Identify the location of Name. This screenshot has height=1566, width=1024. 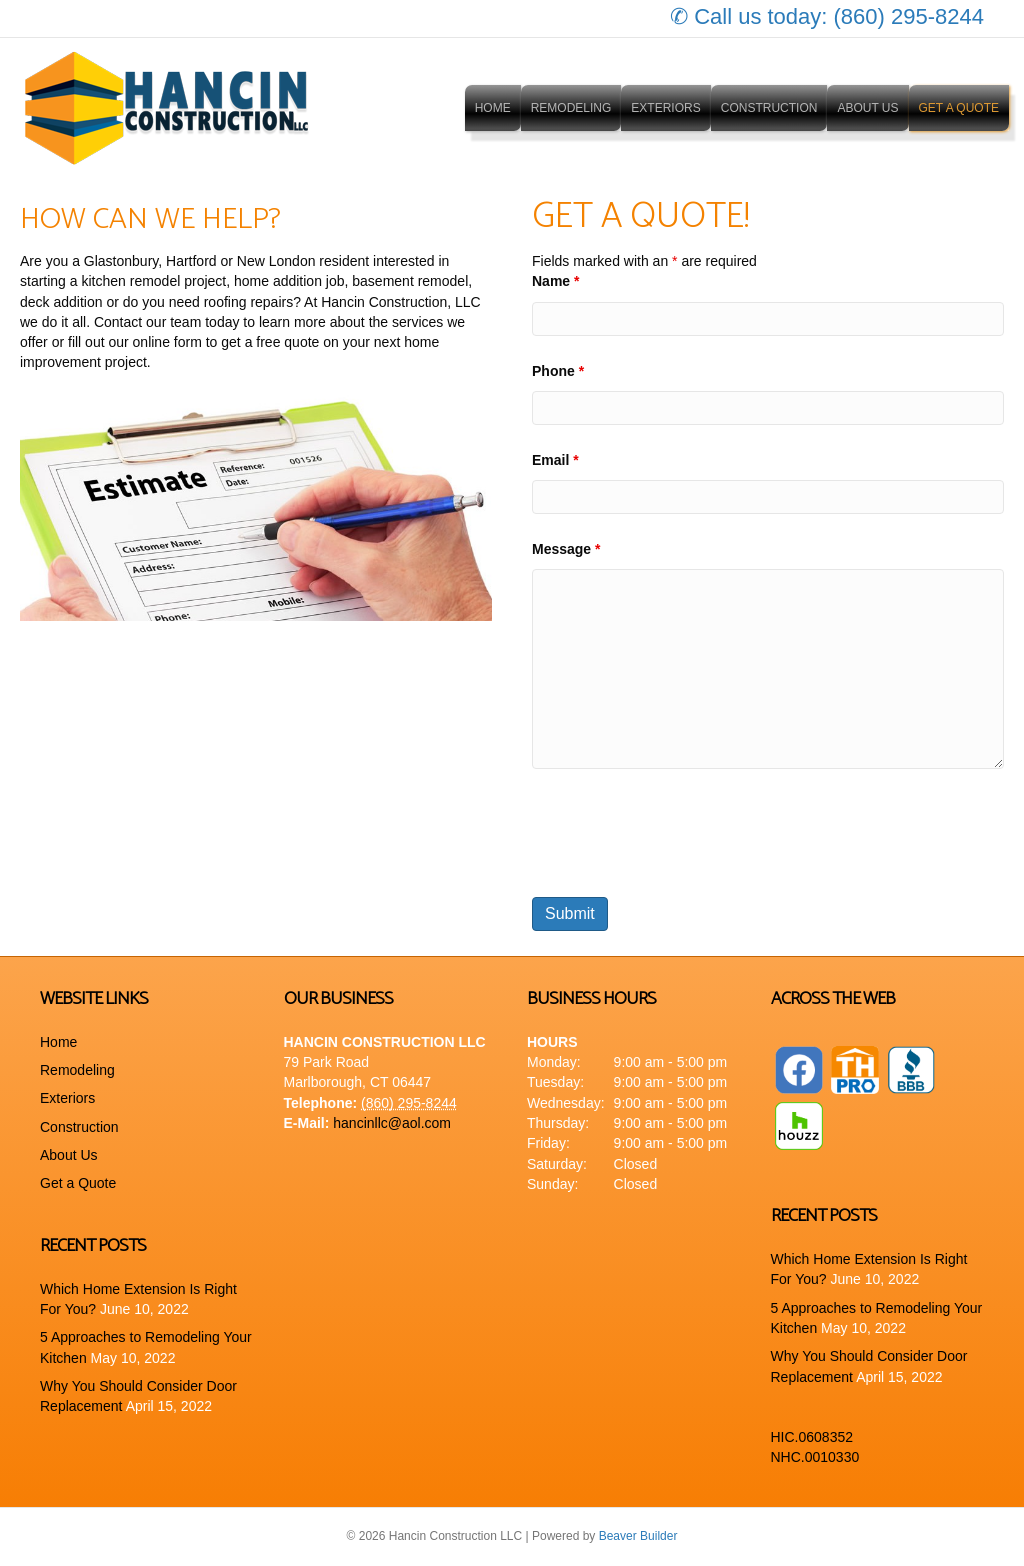
(555, 281).